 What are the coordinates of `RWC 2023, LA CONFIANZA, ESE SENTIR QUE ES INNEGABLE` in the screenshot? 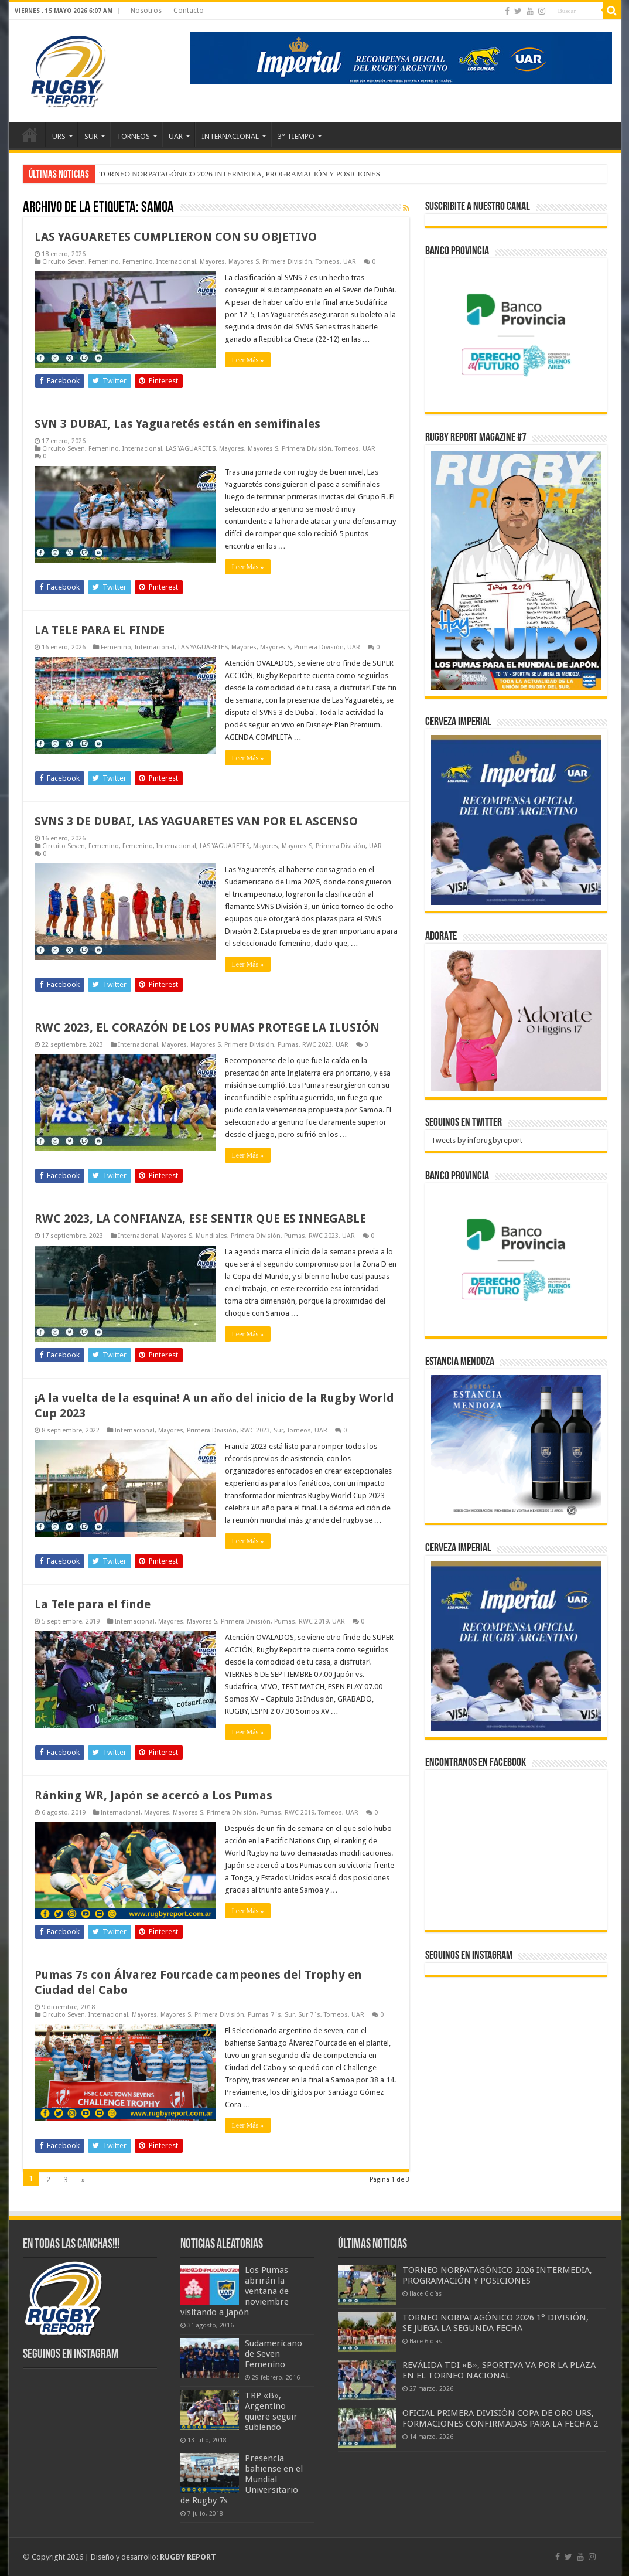 It's located at (200, 1219).